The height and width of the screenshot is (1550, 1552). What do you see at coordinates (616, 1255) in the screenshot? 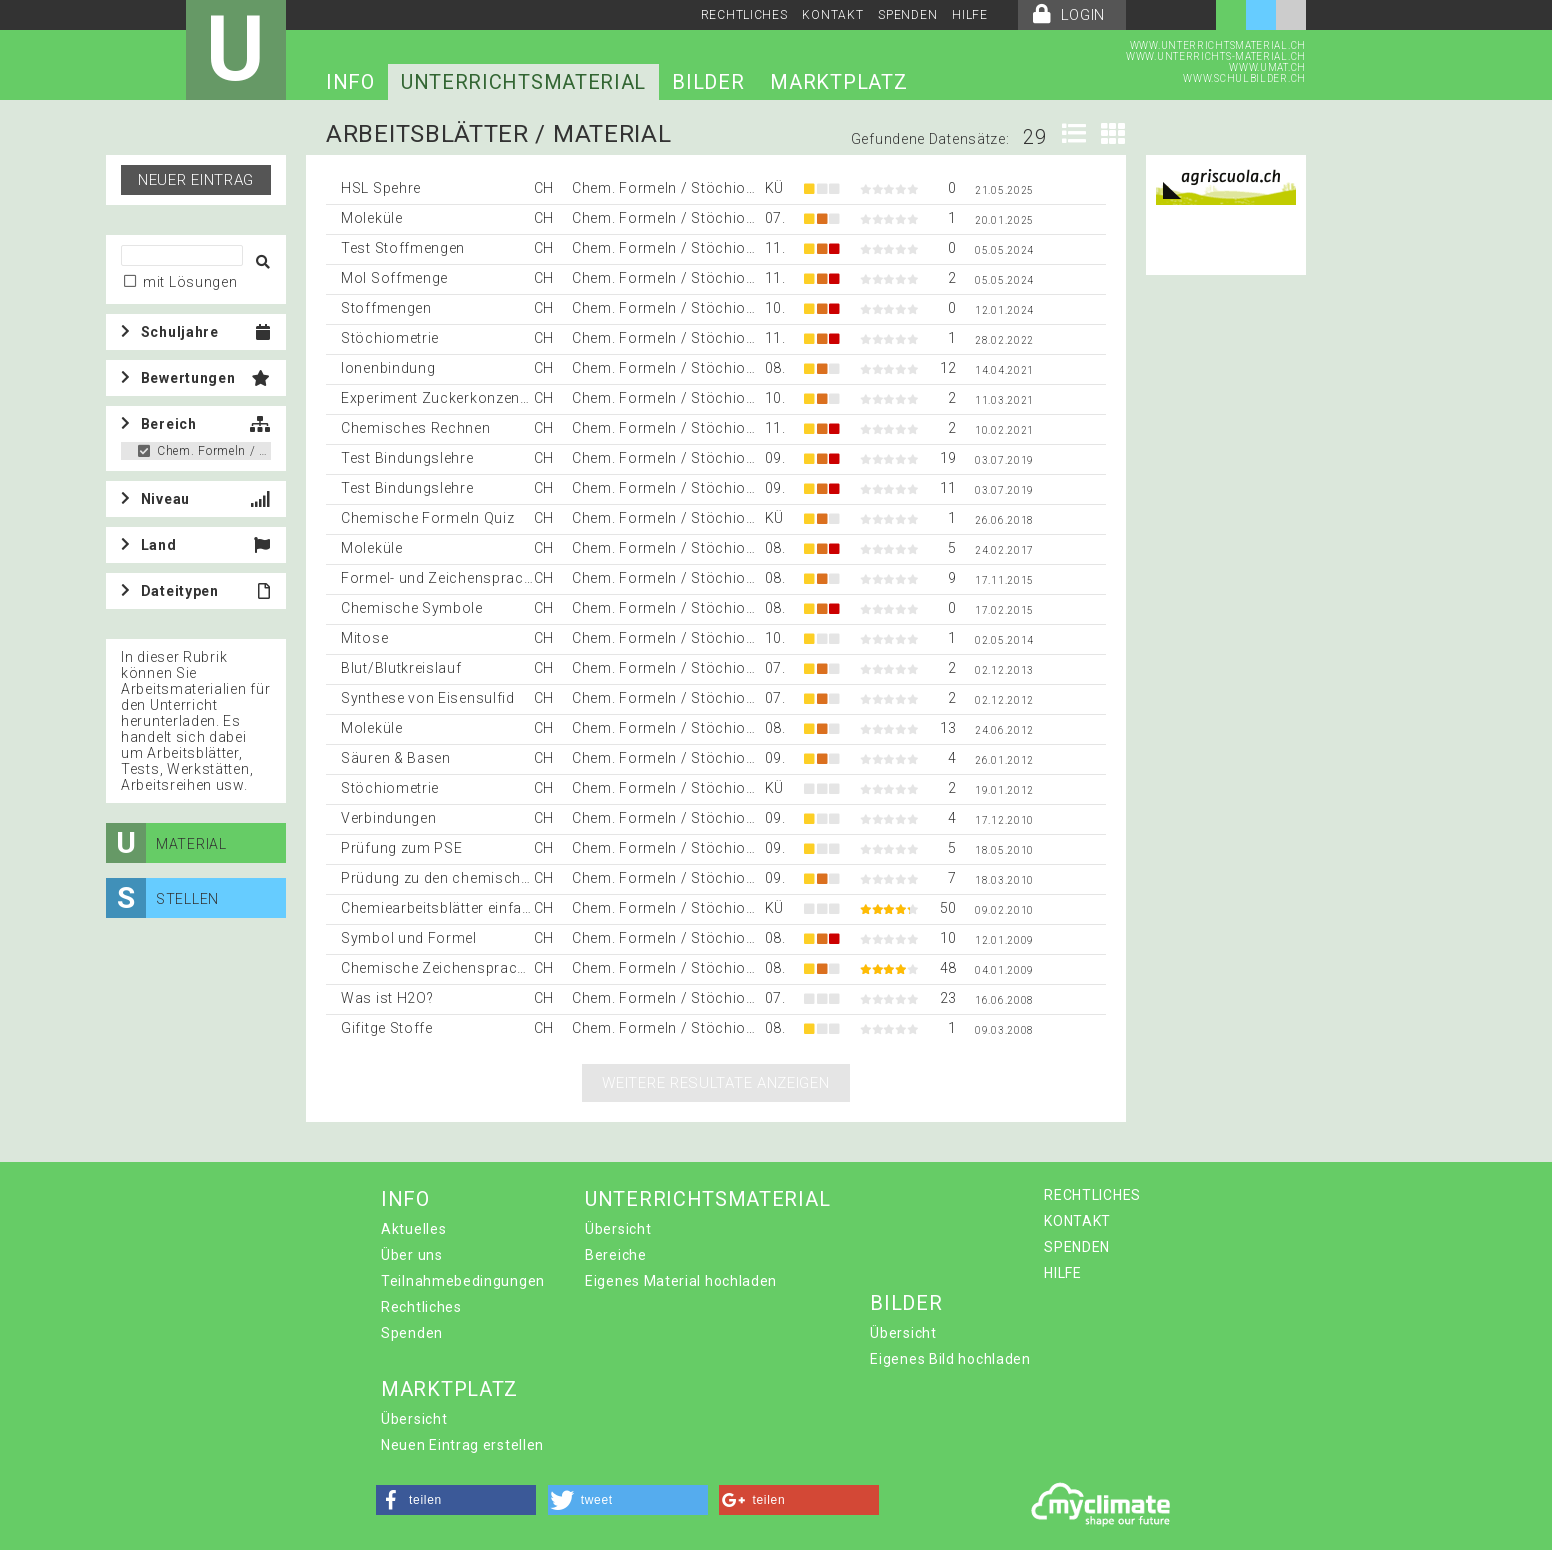
I see `Bereiche` at bounding box center [616, 1255].